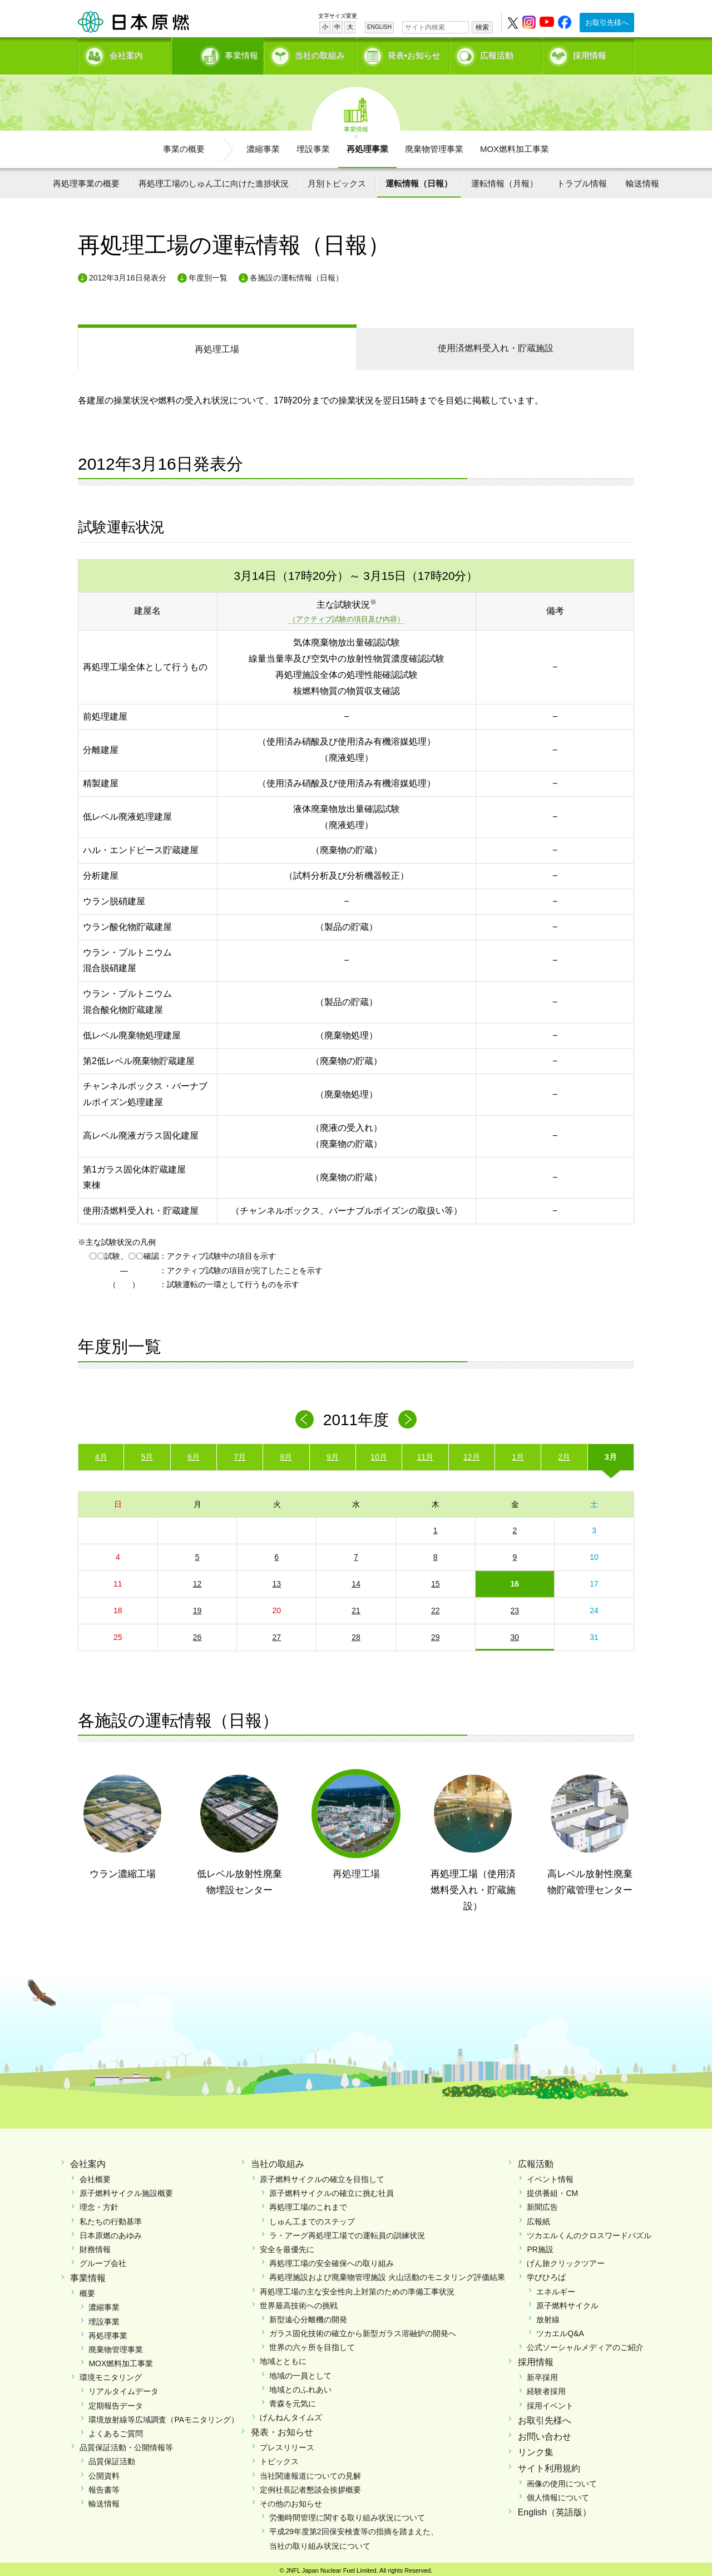 The height and width of the screenshot is (2576, 712). I want to click on 提供番組・CM, so click(552, 2189).